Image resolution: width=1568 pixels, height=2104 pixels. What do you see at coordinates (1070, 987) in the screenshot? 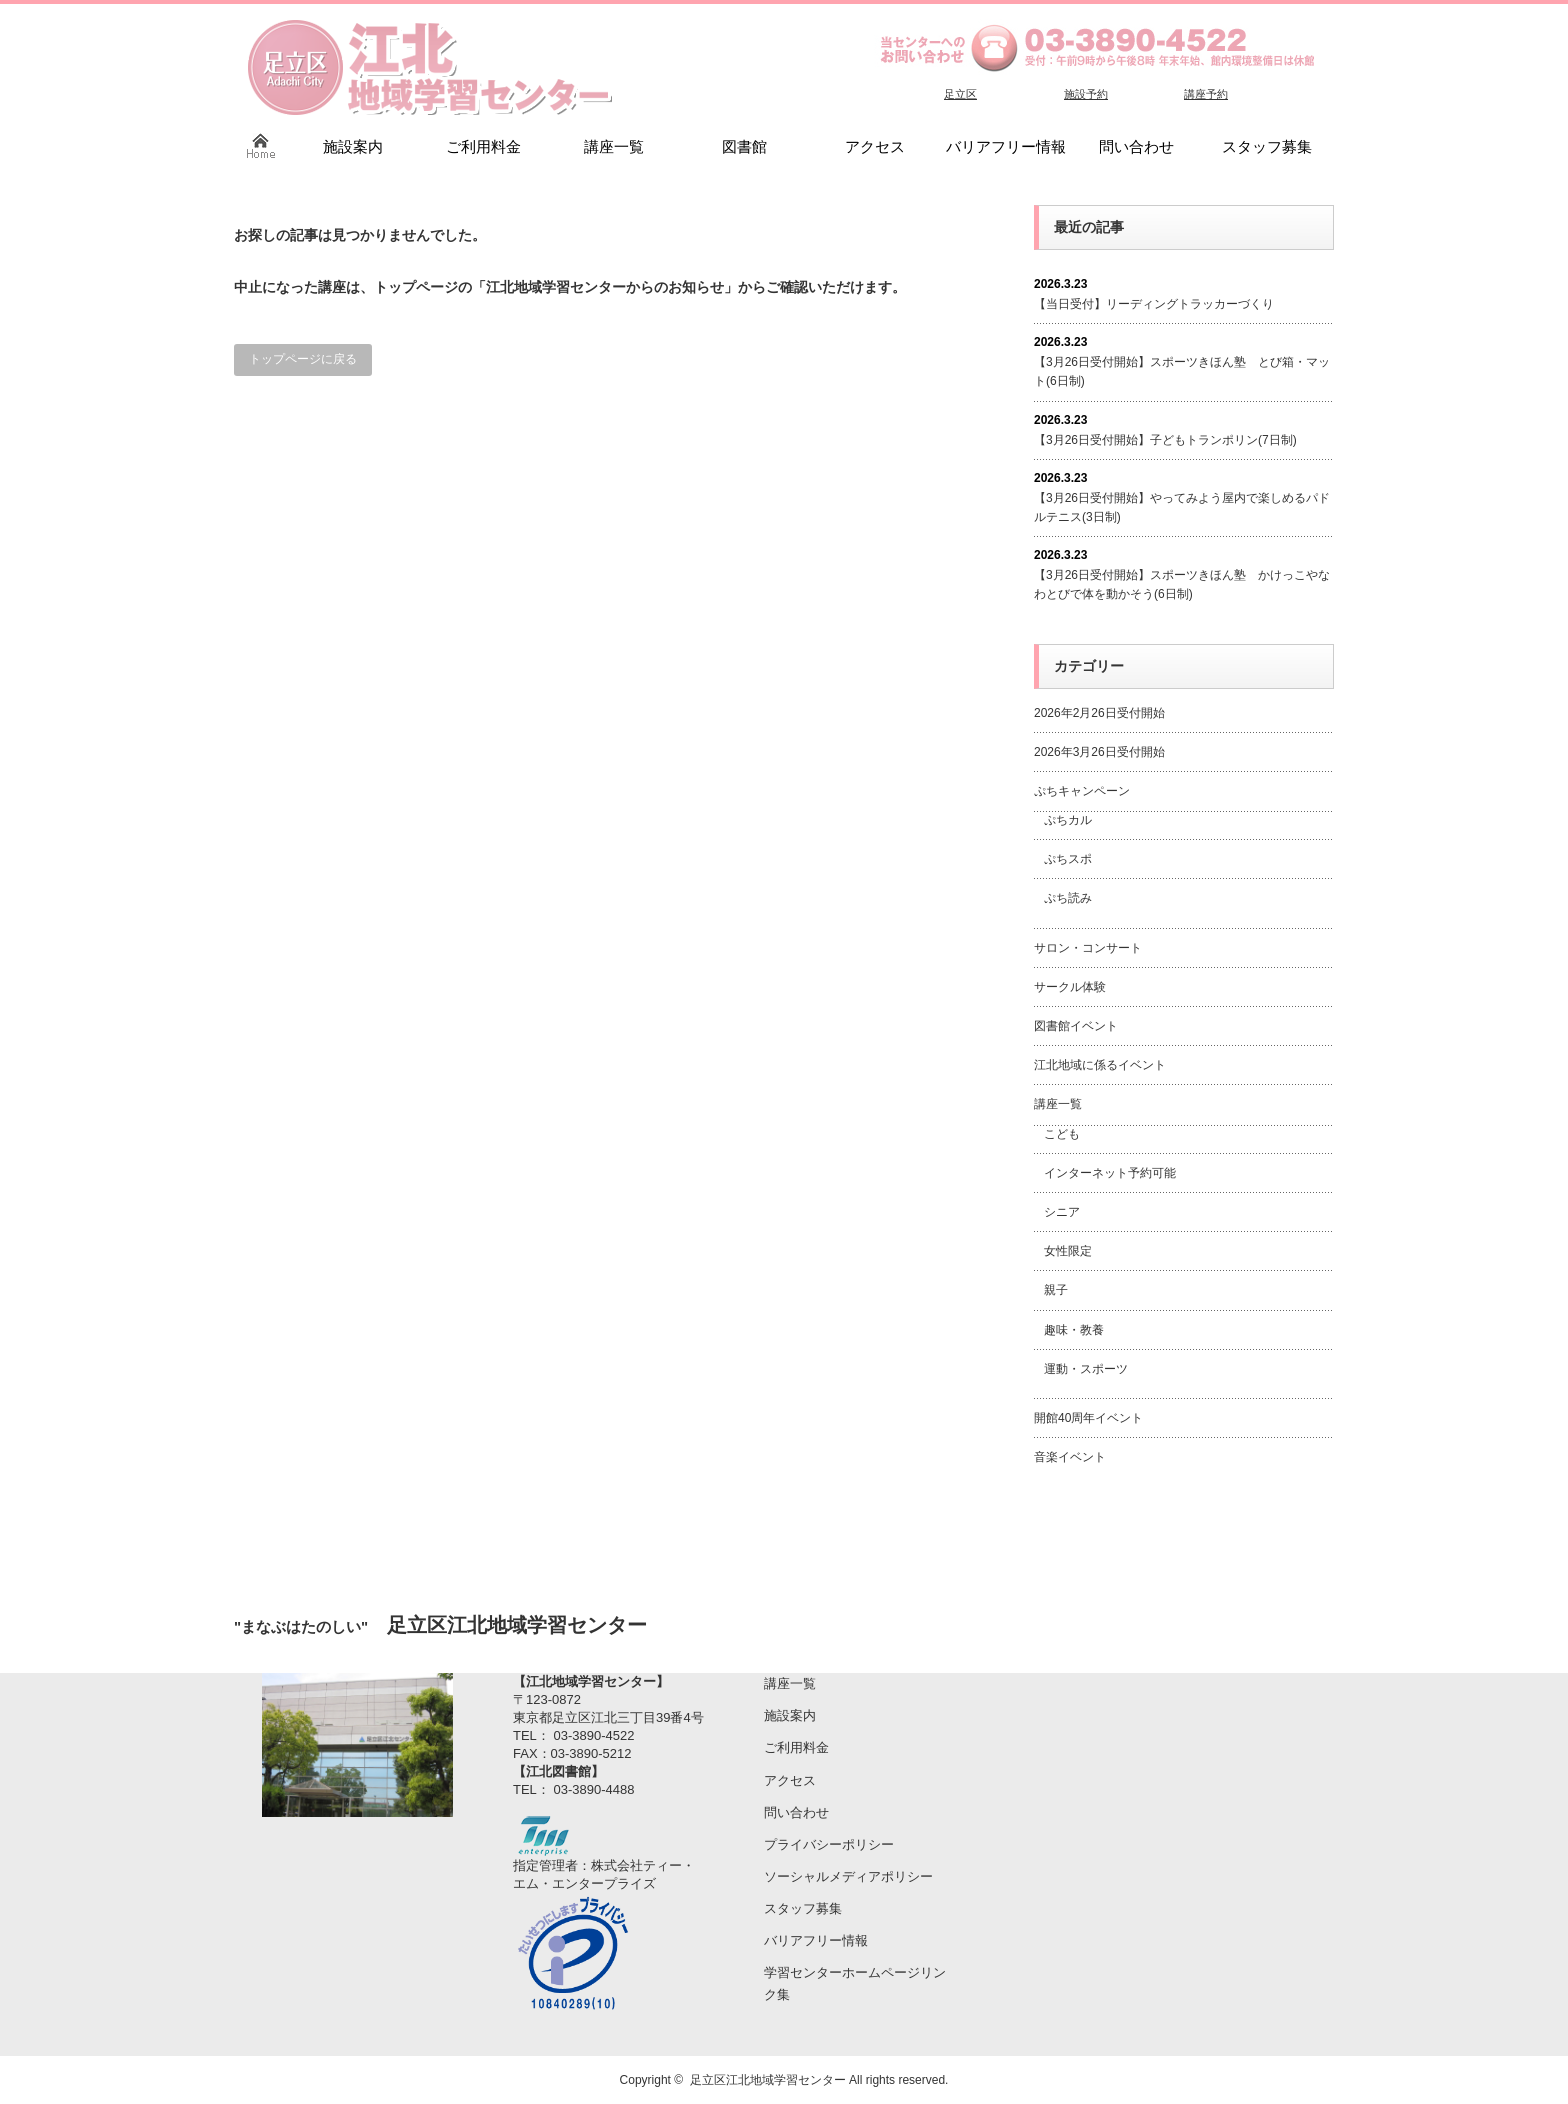
I see `サークル体験` at bounding box center [1070, 987].